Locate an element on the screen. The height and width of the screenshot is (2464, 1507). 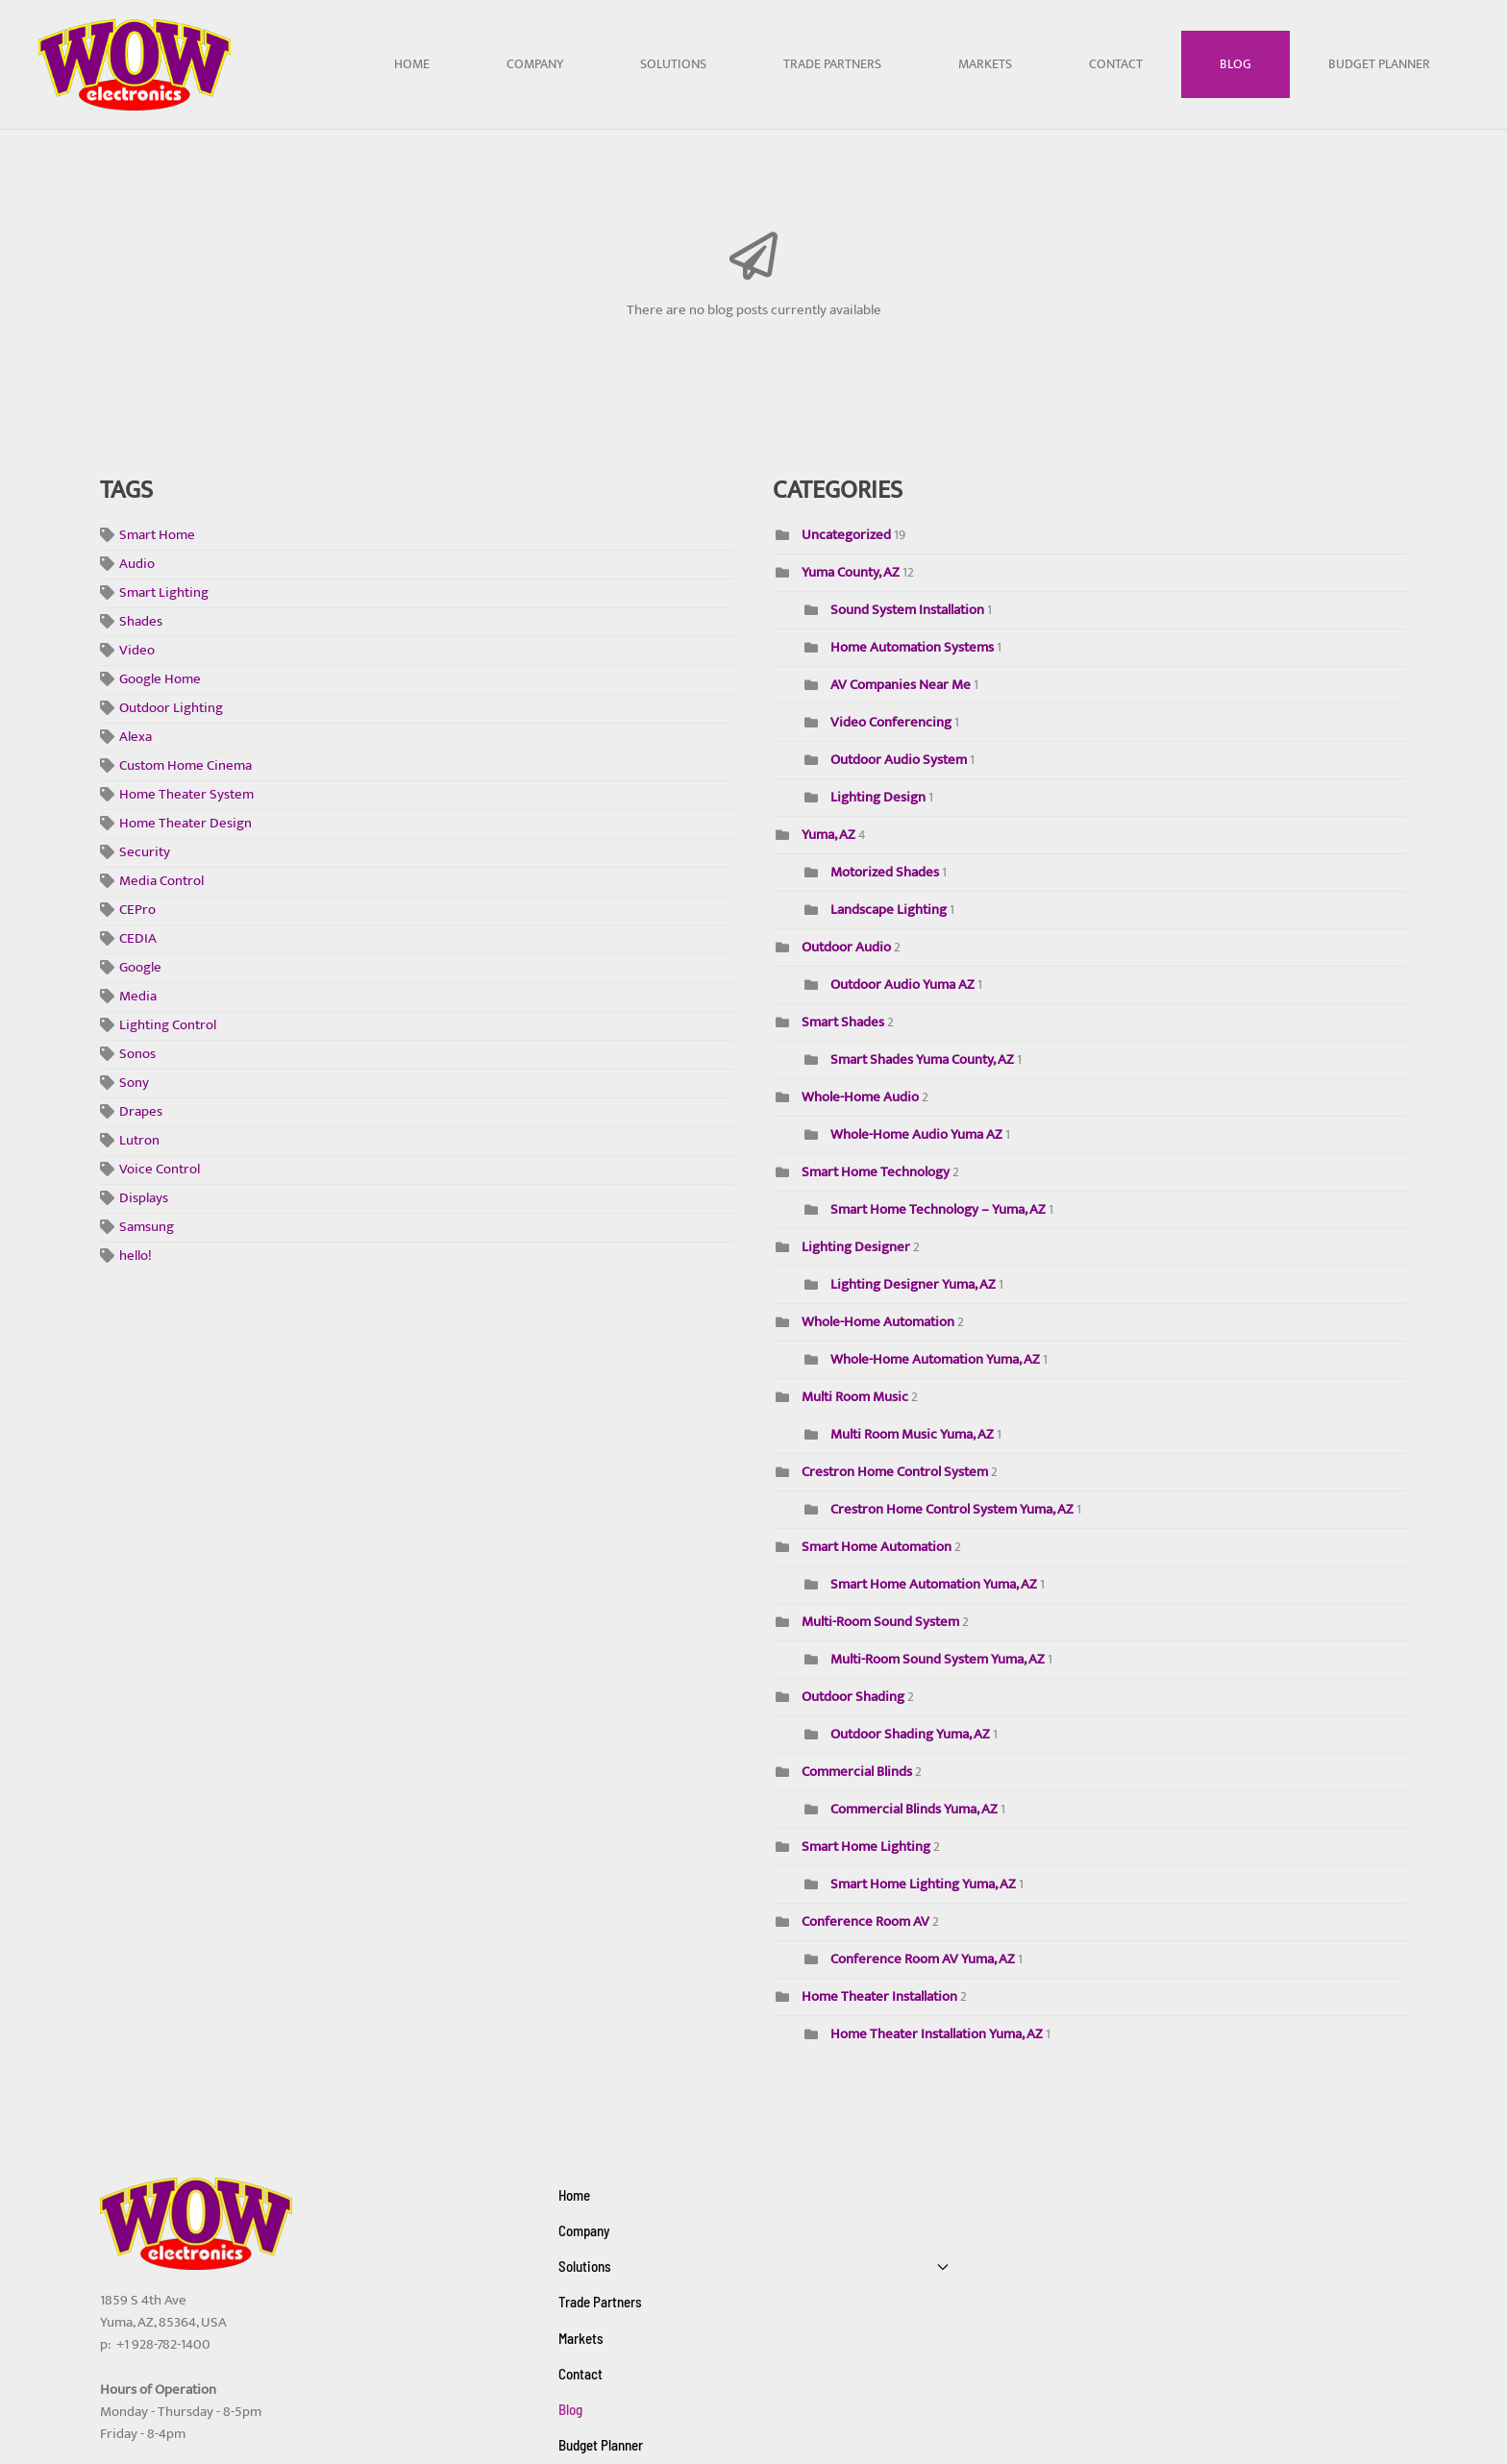
Smart Shades Yuma County, AZ is located at coordinates (922, 1059).